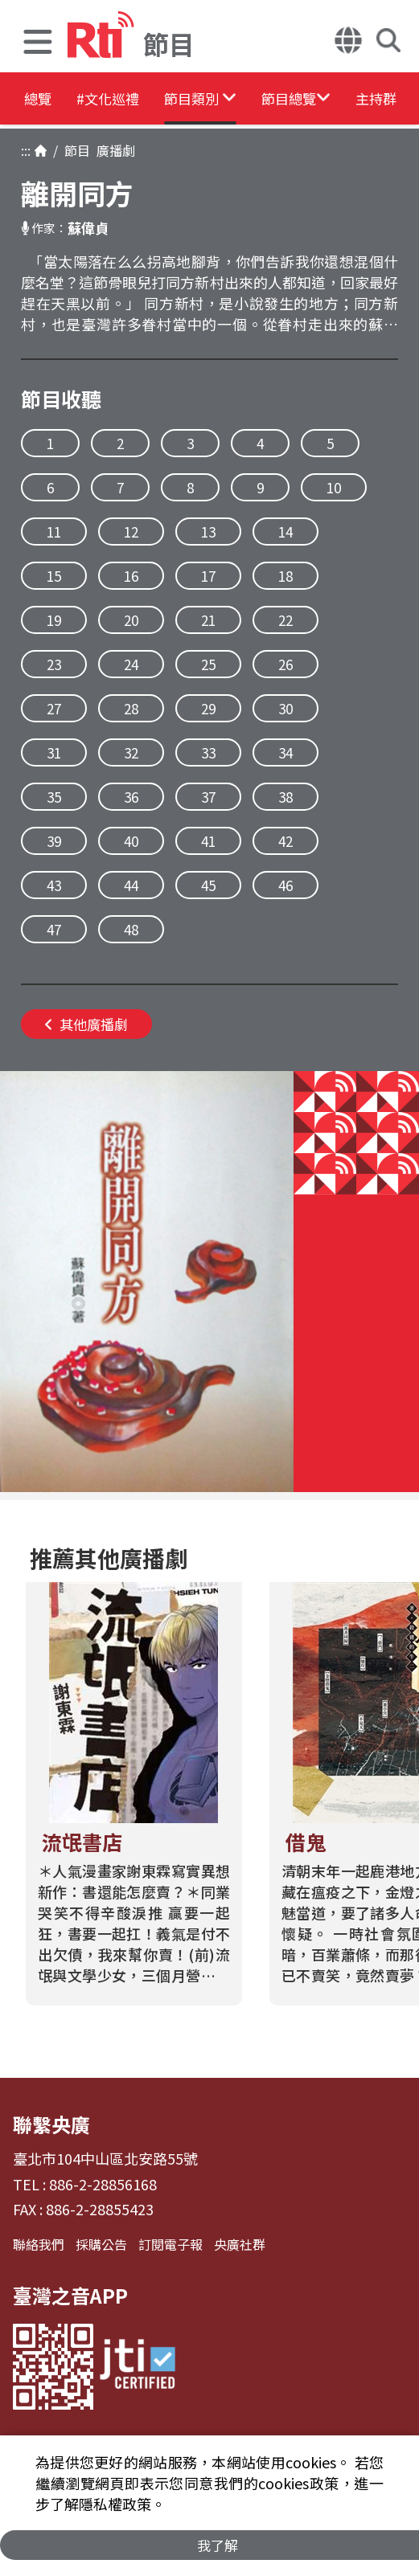 The image size is (419, 2576). I want to click on 16, so click(131, 576).